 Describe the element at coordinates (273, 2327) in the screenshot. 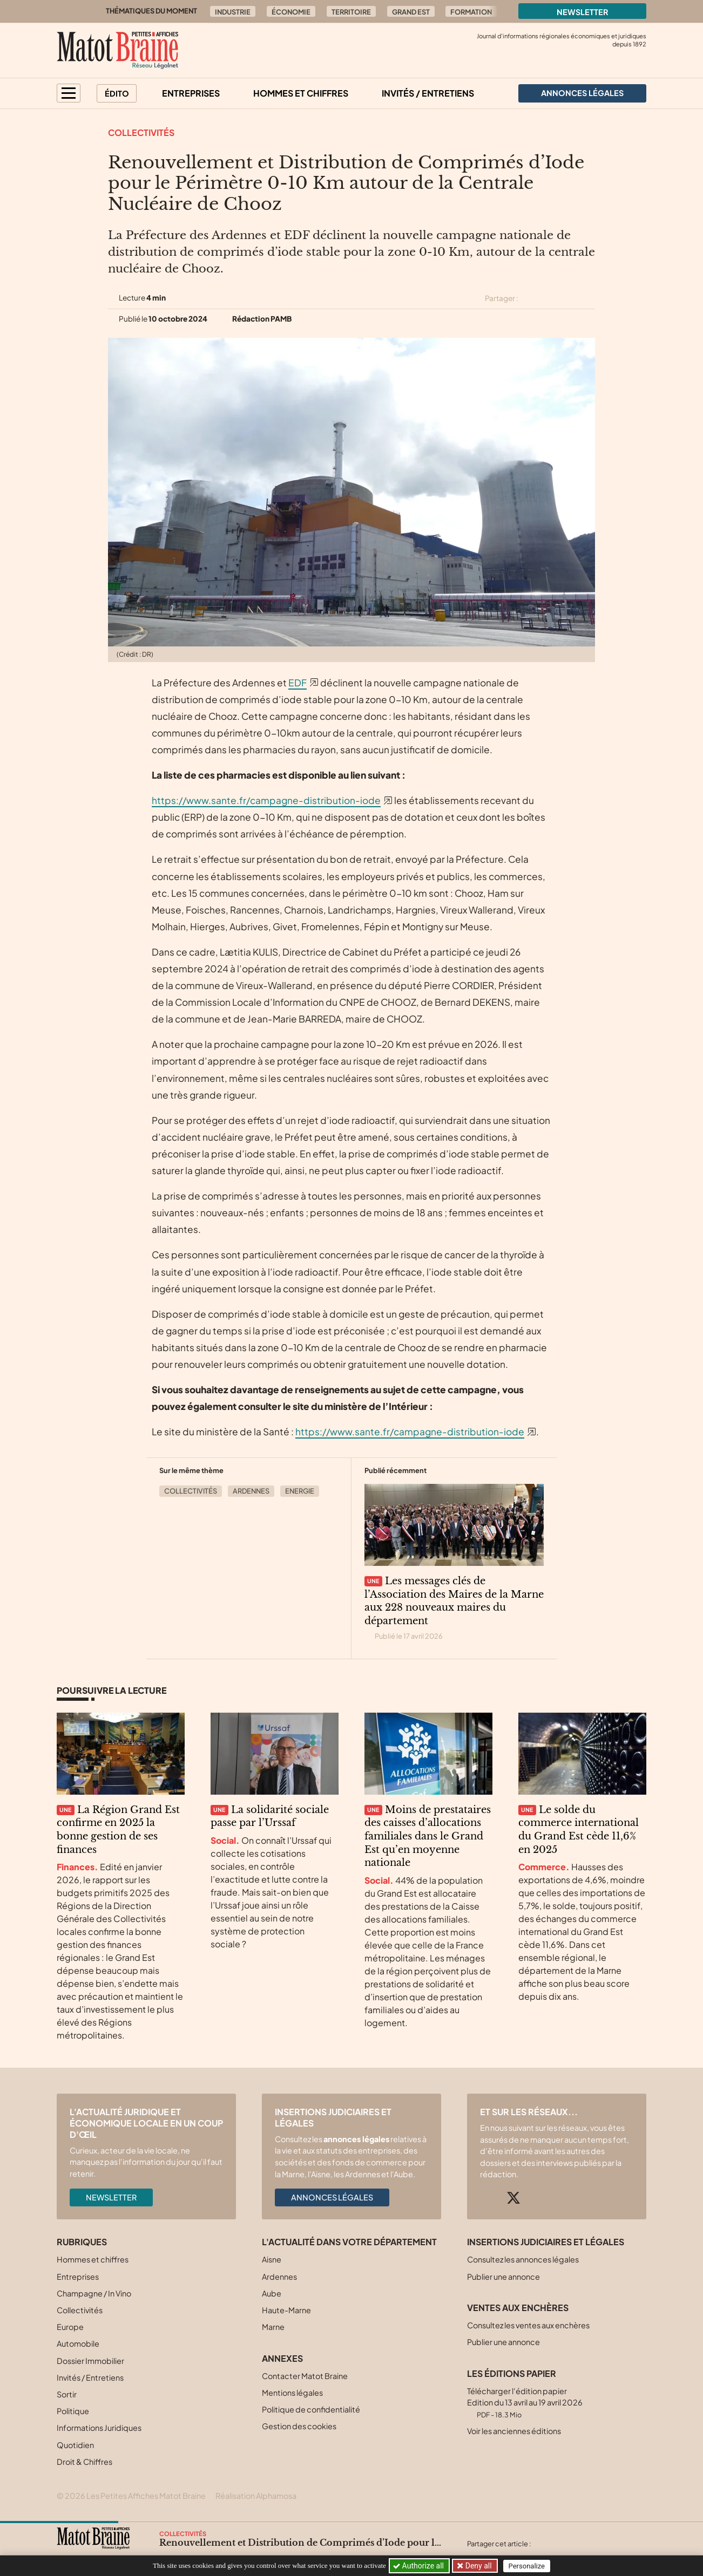

I see `Marne` at that location.